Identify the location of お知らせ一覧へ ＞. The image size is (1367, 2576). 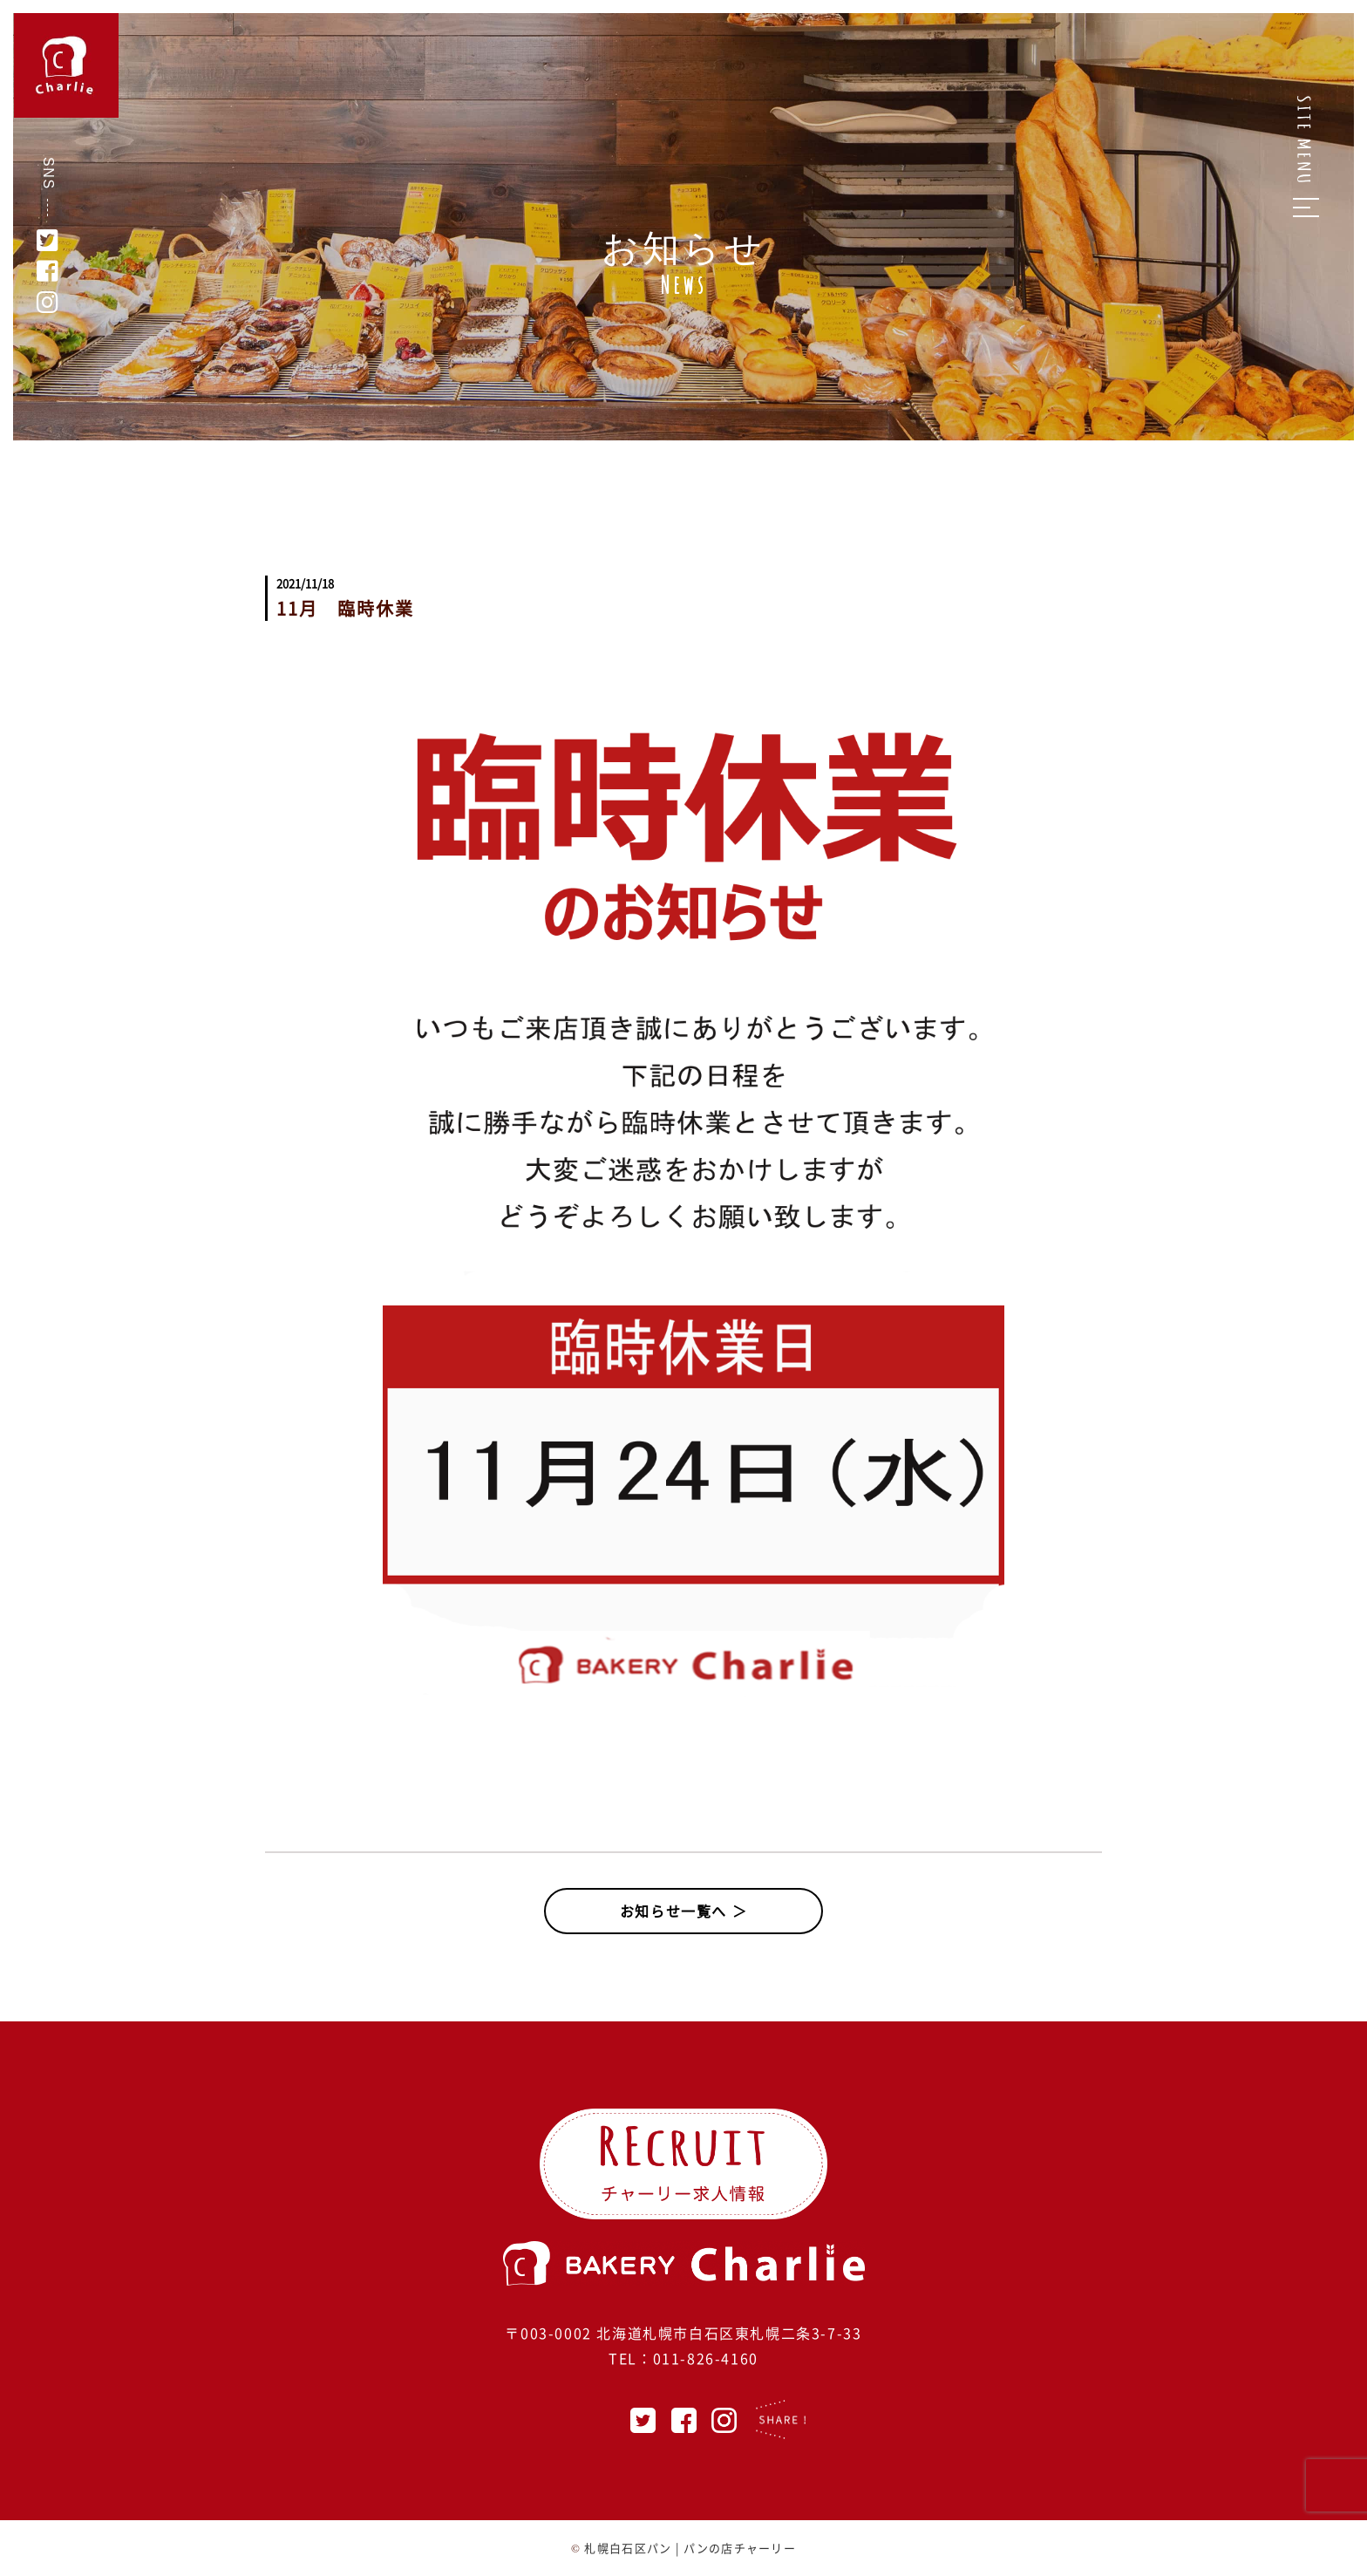
(683, 1910).